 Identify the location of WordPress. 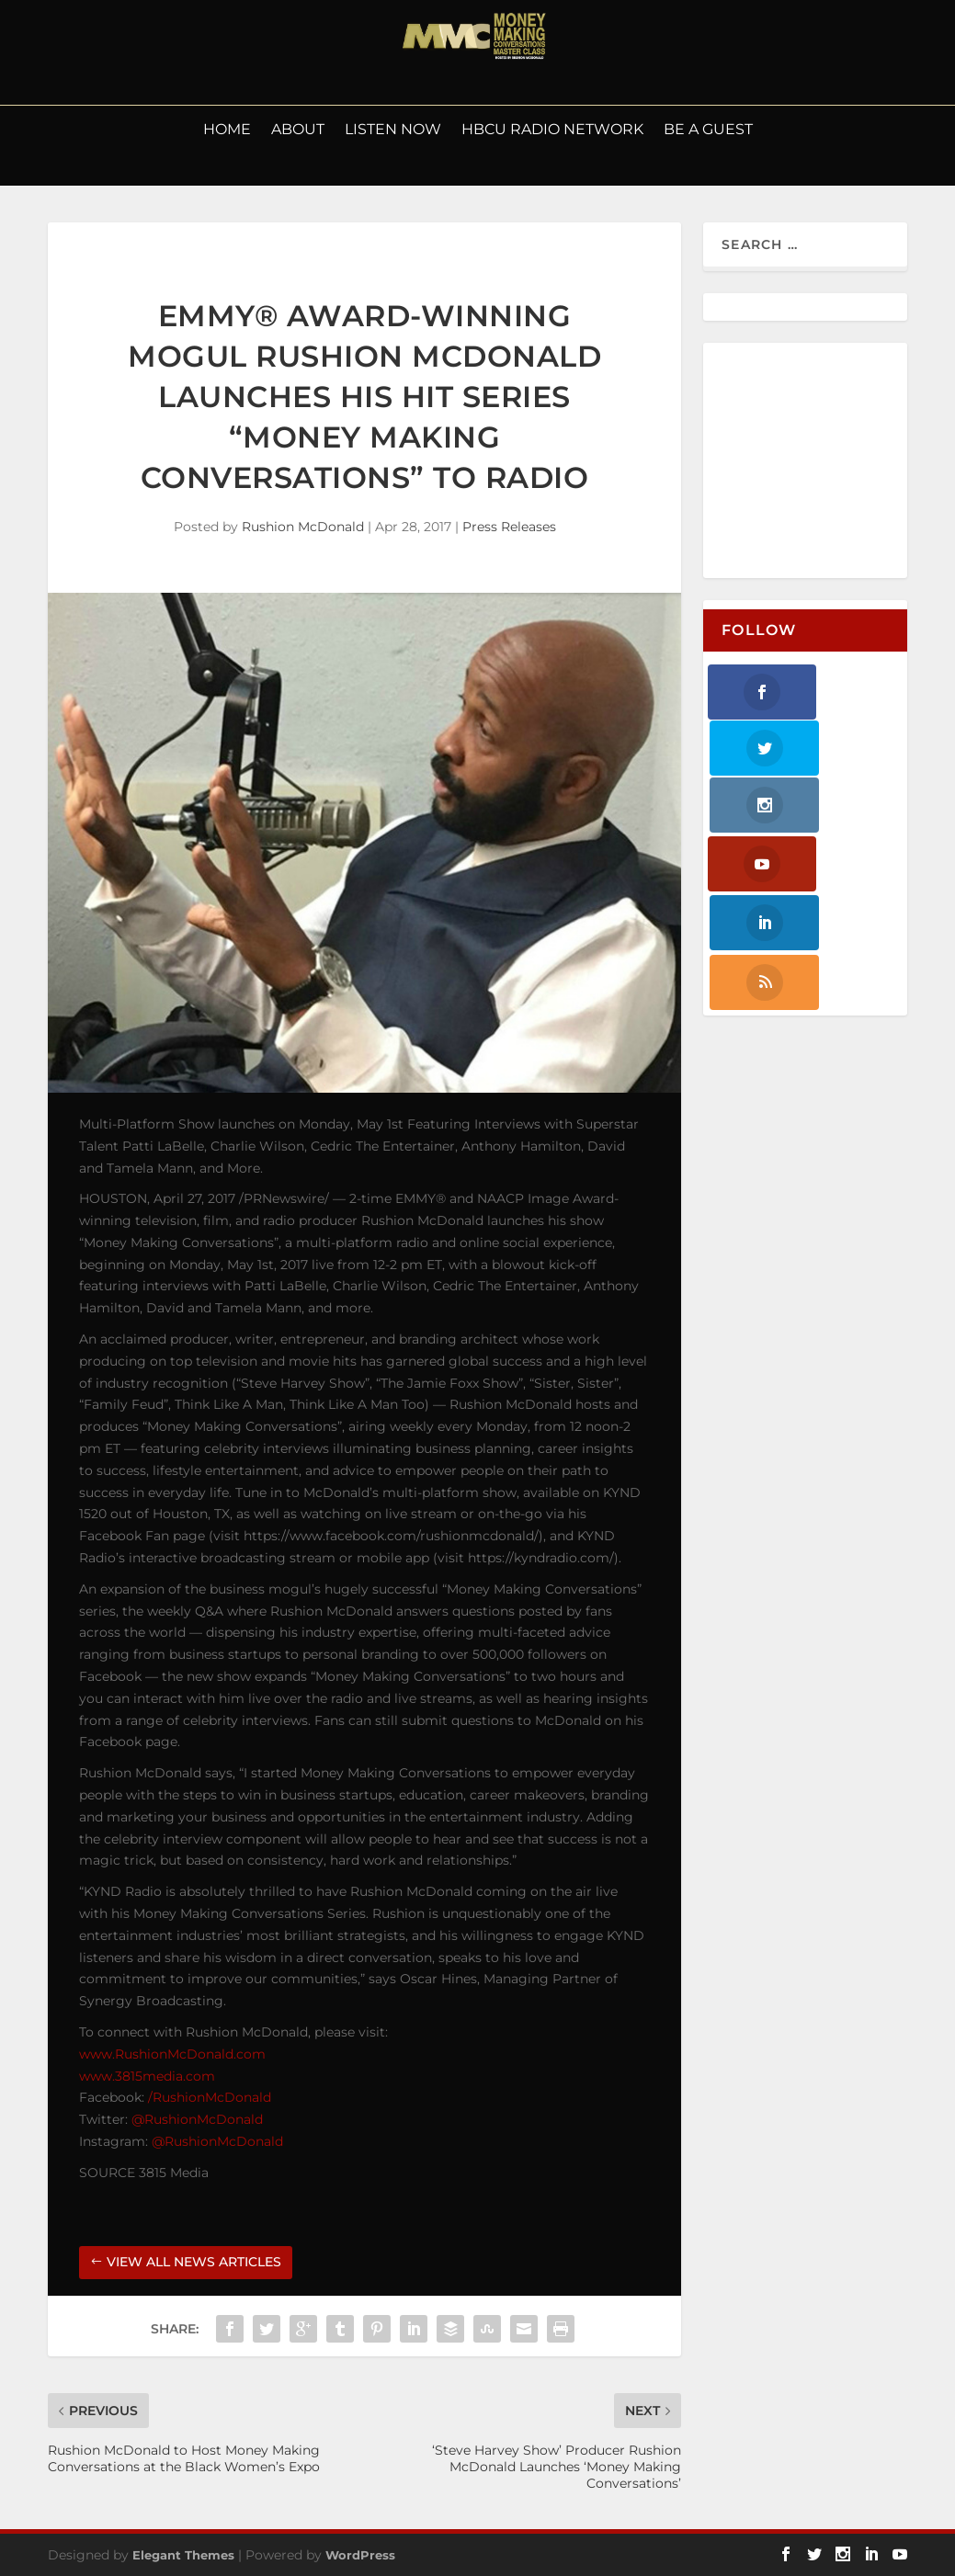
(360, 2555).